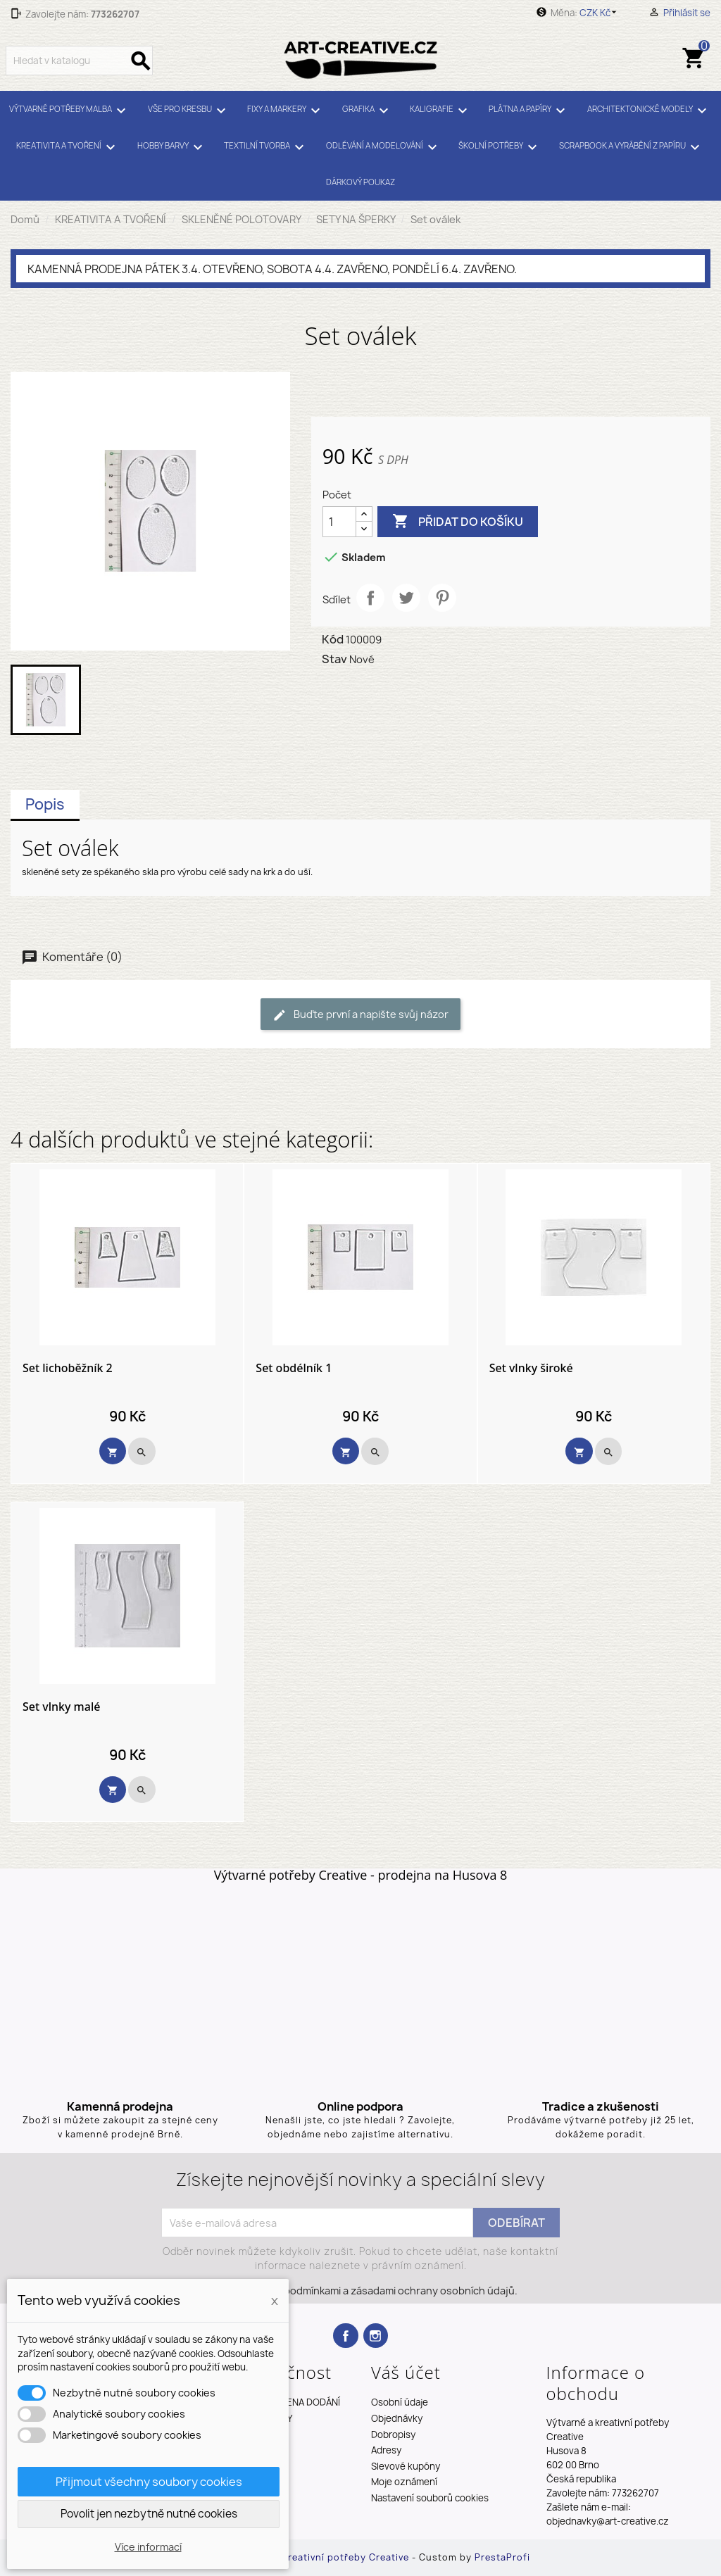 The width and height of the screenshot is (721, 2576). What do you see at coordinates (649, 110) in the screenshot?
I see `ARCHITEKTONICKÉ MODELY` at bounding box center [649, 110].